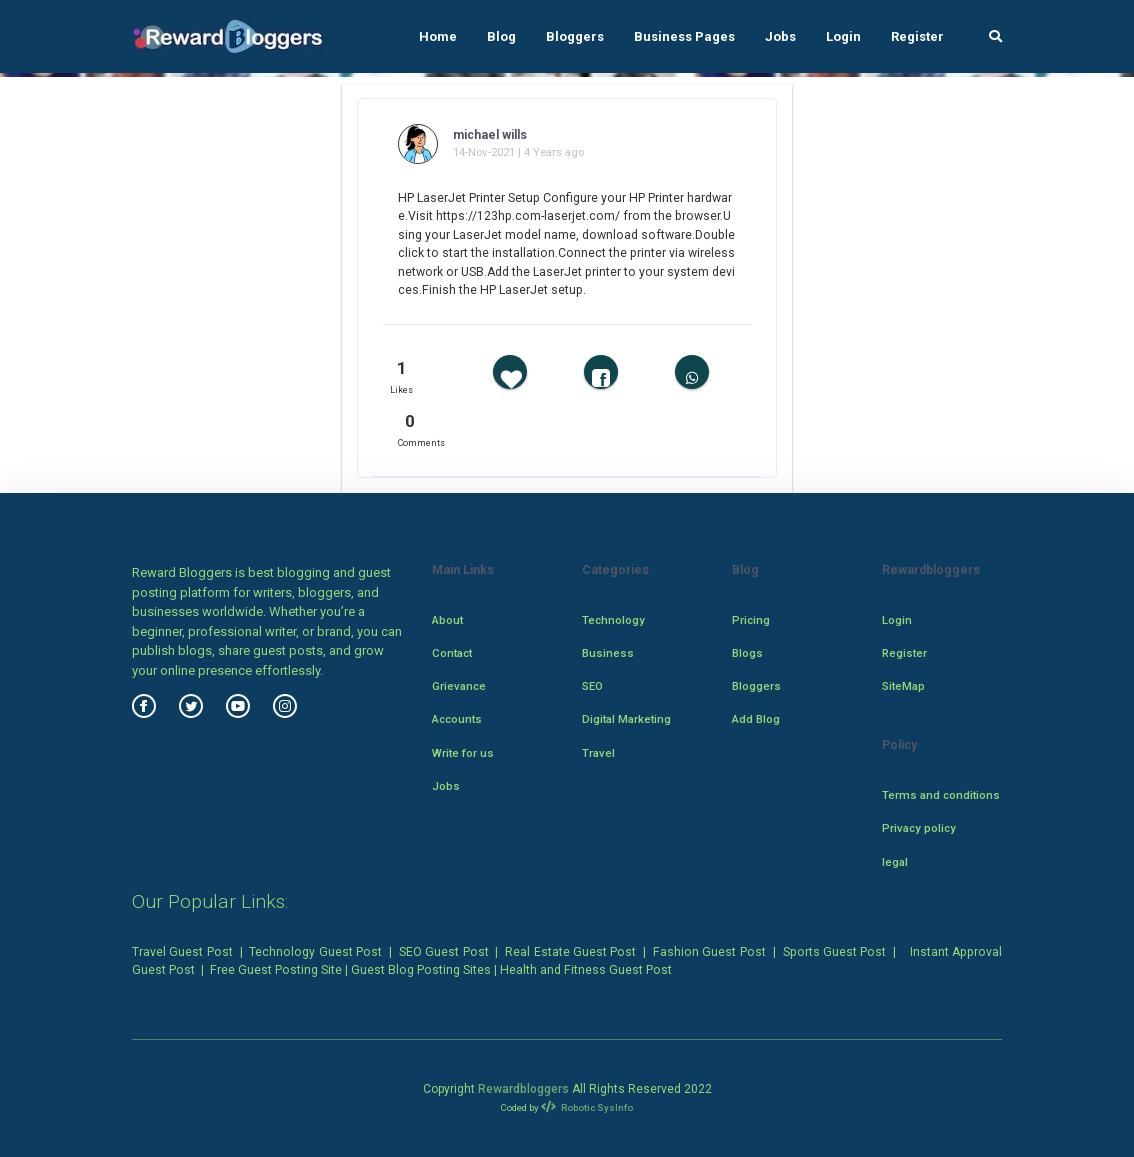  What do you see at coordinates (276, 970) in the screenshot?
I see `Free Guest Posting Site` at bounding box center [276, 970].